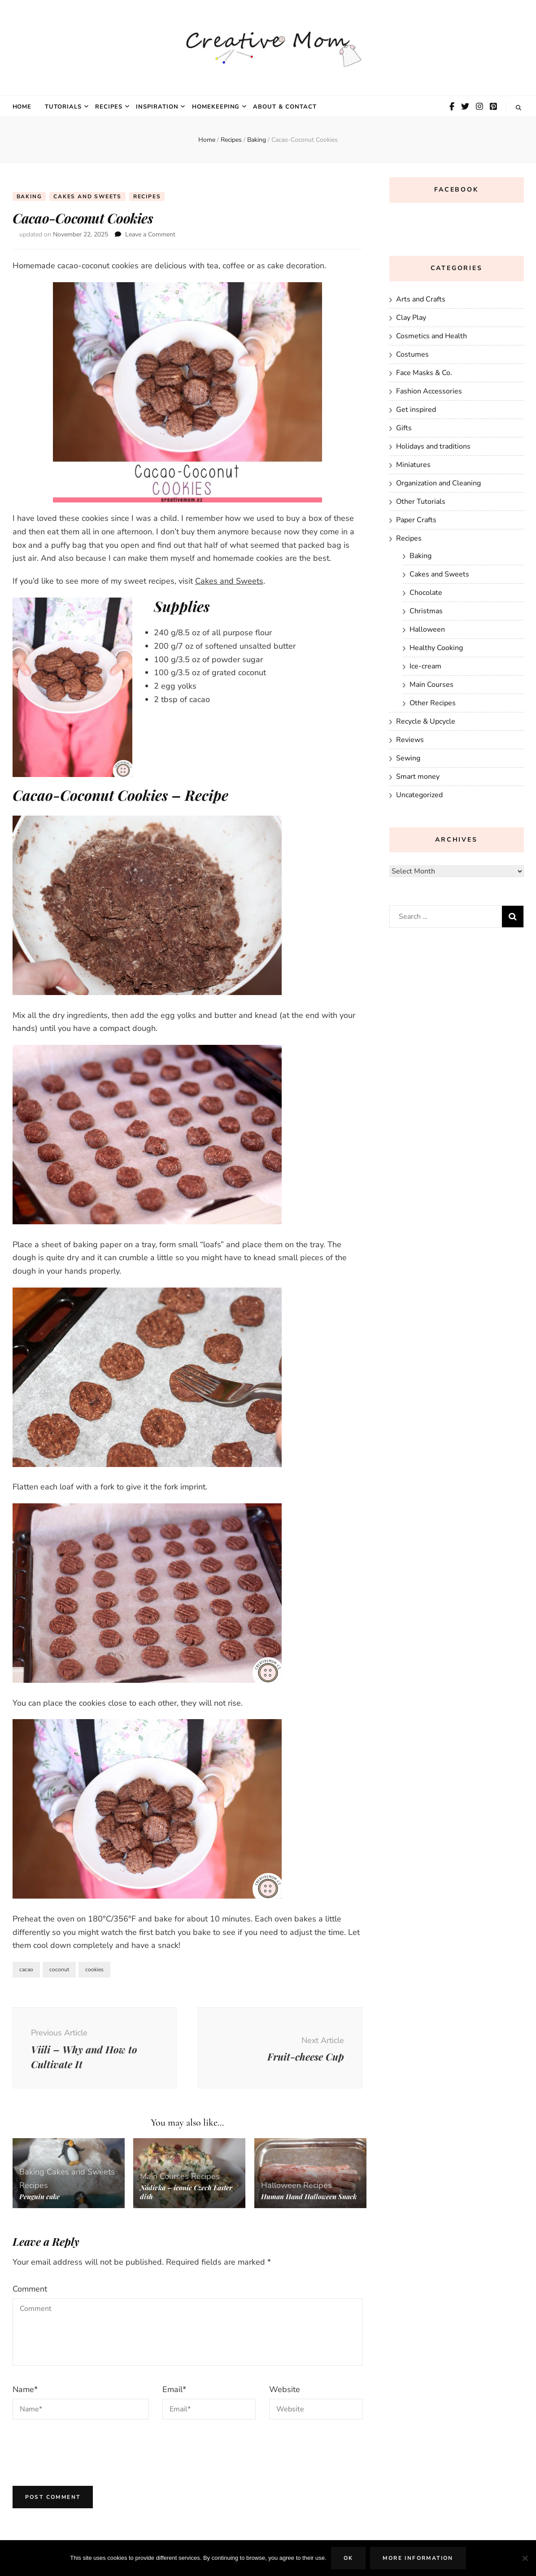  Describe the element at coordinates (412, 354) in the screenshot. I see `Costumes` at that location.